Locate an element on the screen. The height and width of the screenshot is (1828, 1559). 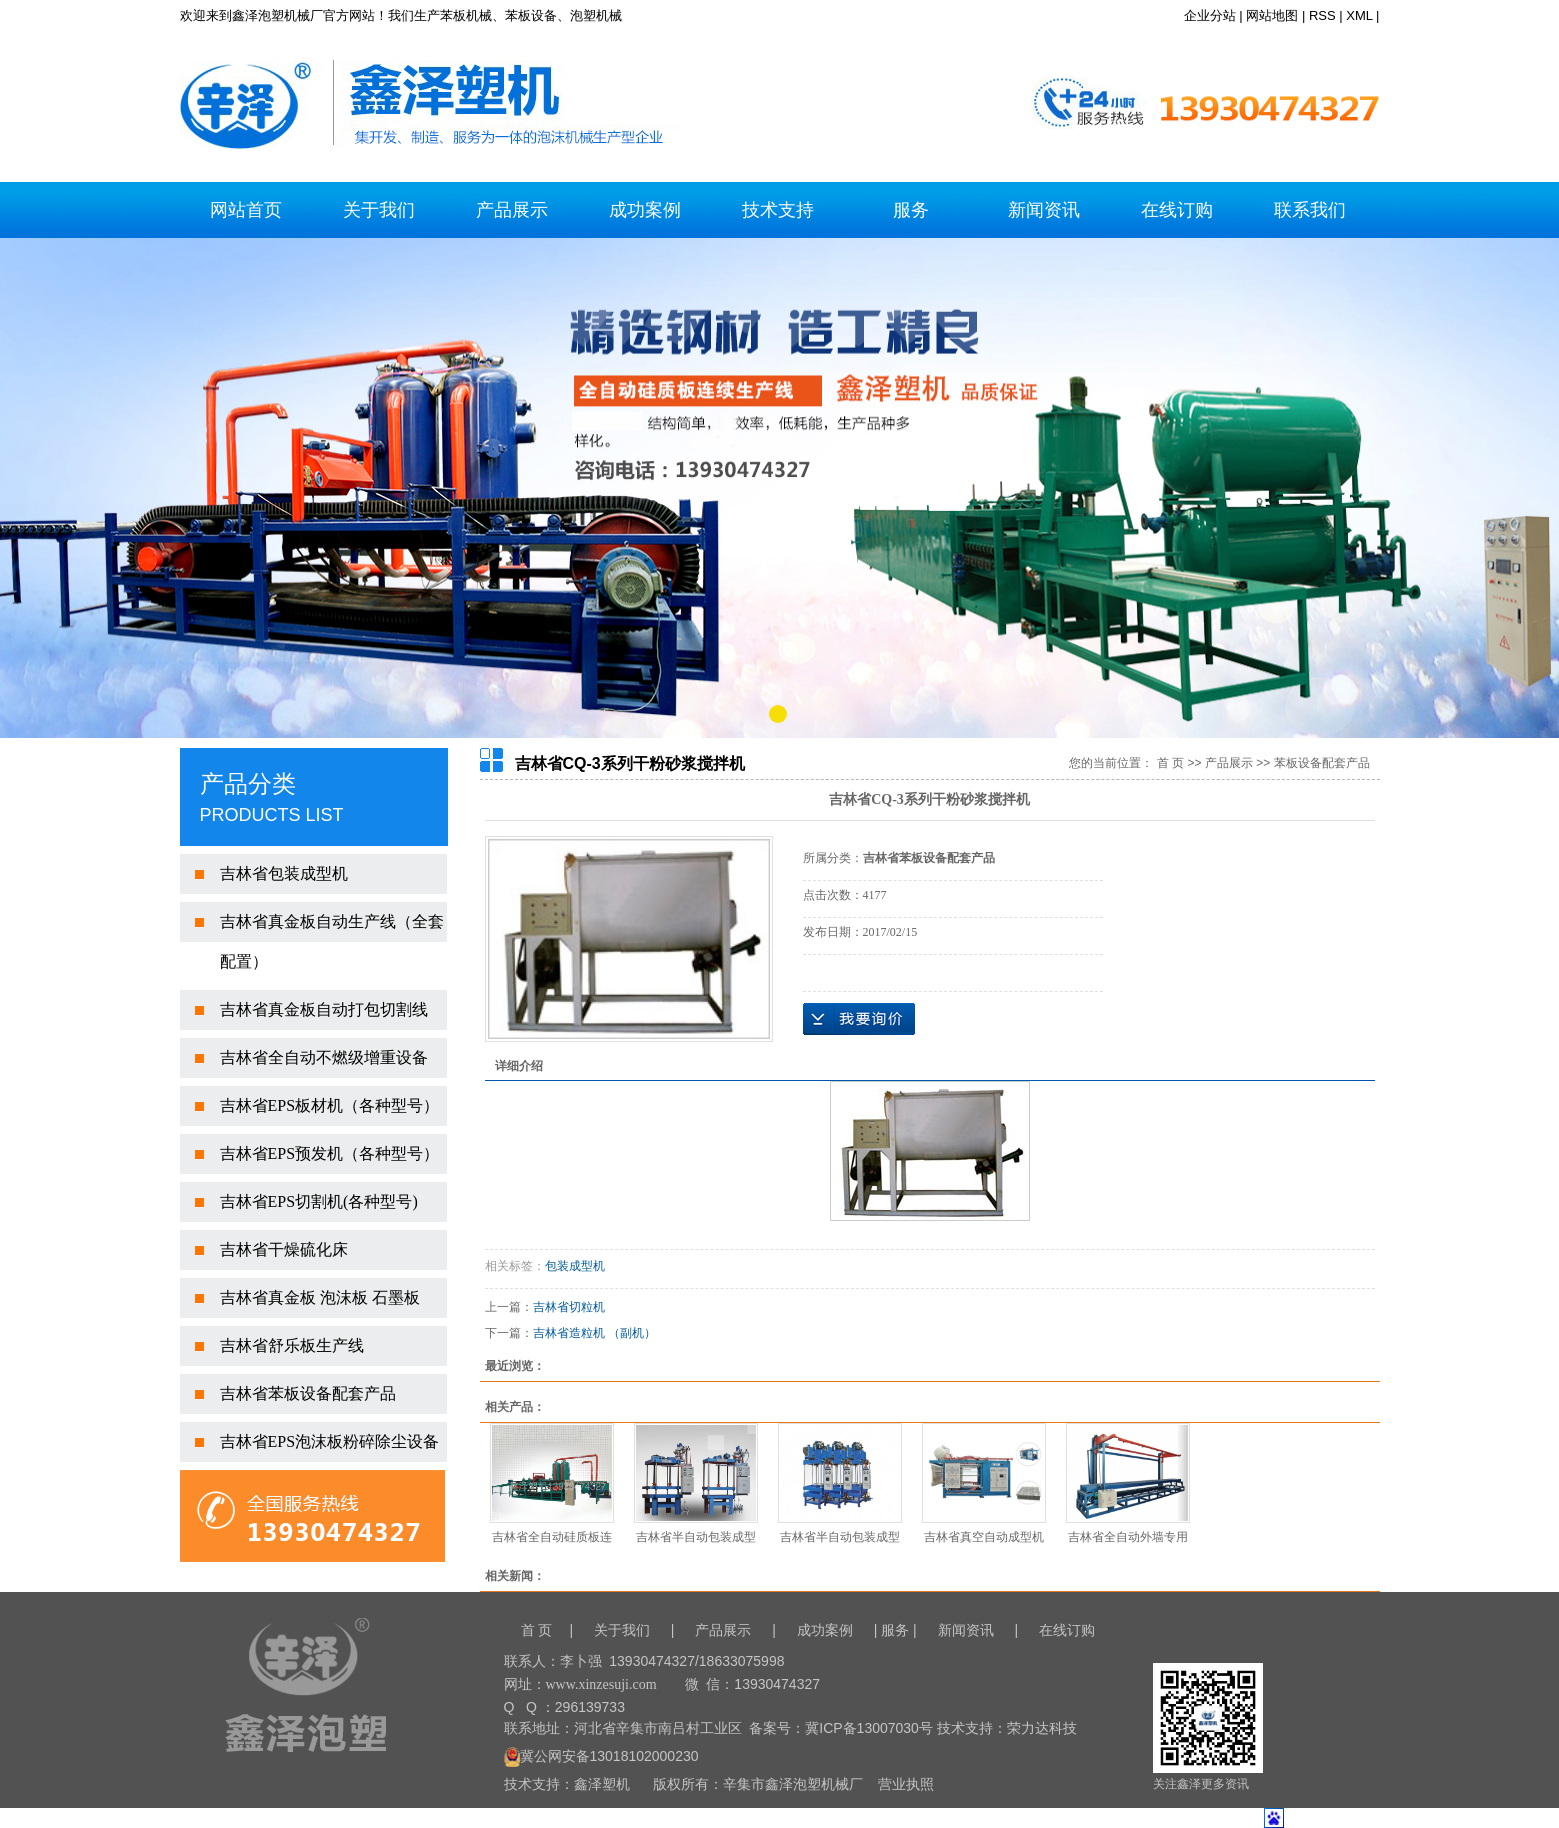
吉林省苯板设备配套产品 is located at coordinates (308, 1393).